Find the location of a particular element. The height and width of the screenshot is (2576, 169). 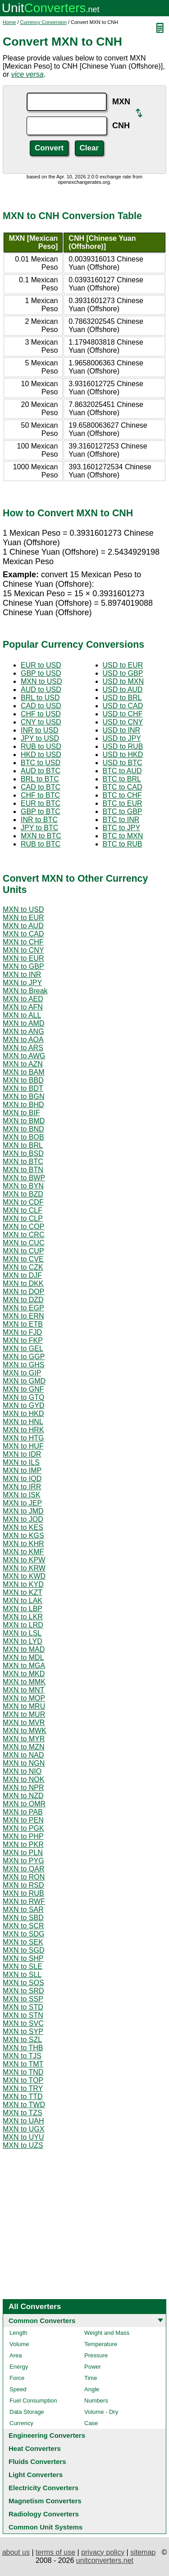

MXN to BHD is located at coordinates (23, 1104).